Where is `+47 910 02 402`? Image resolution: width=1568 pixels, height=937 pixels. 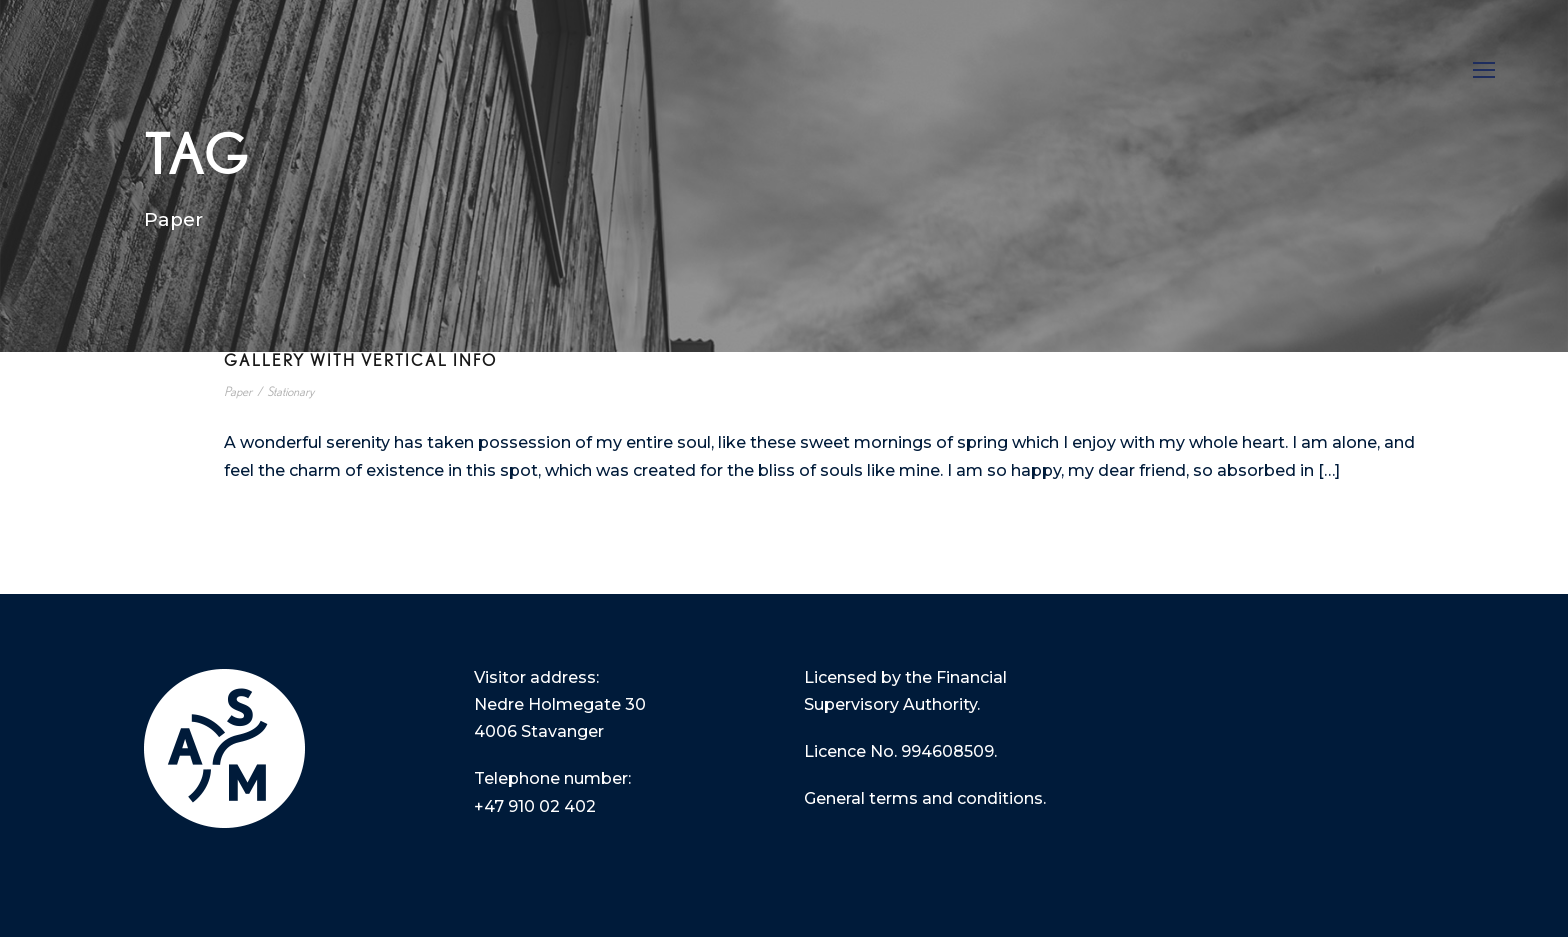 +47 910 02 402 is located at coordinates (535, 806).